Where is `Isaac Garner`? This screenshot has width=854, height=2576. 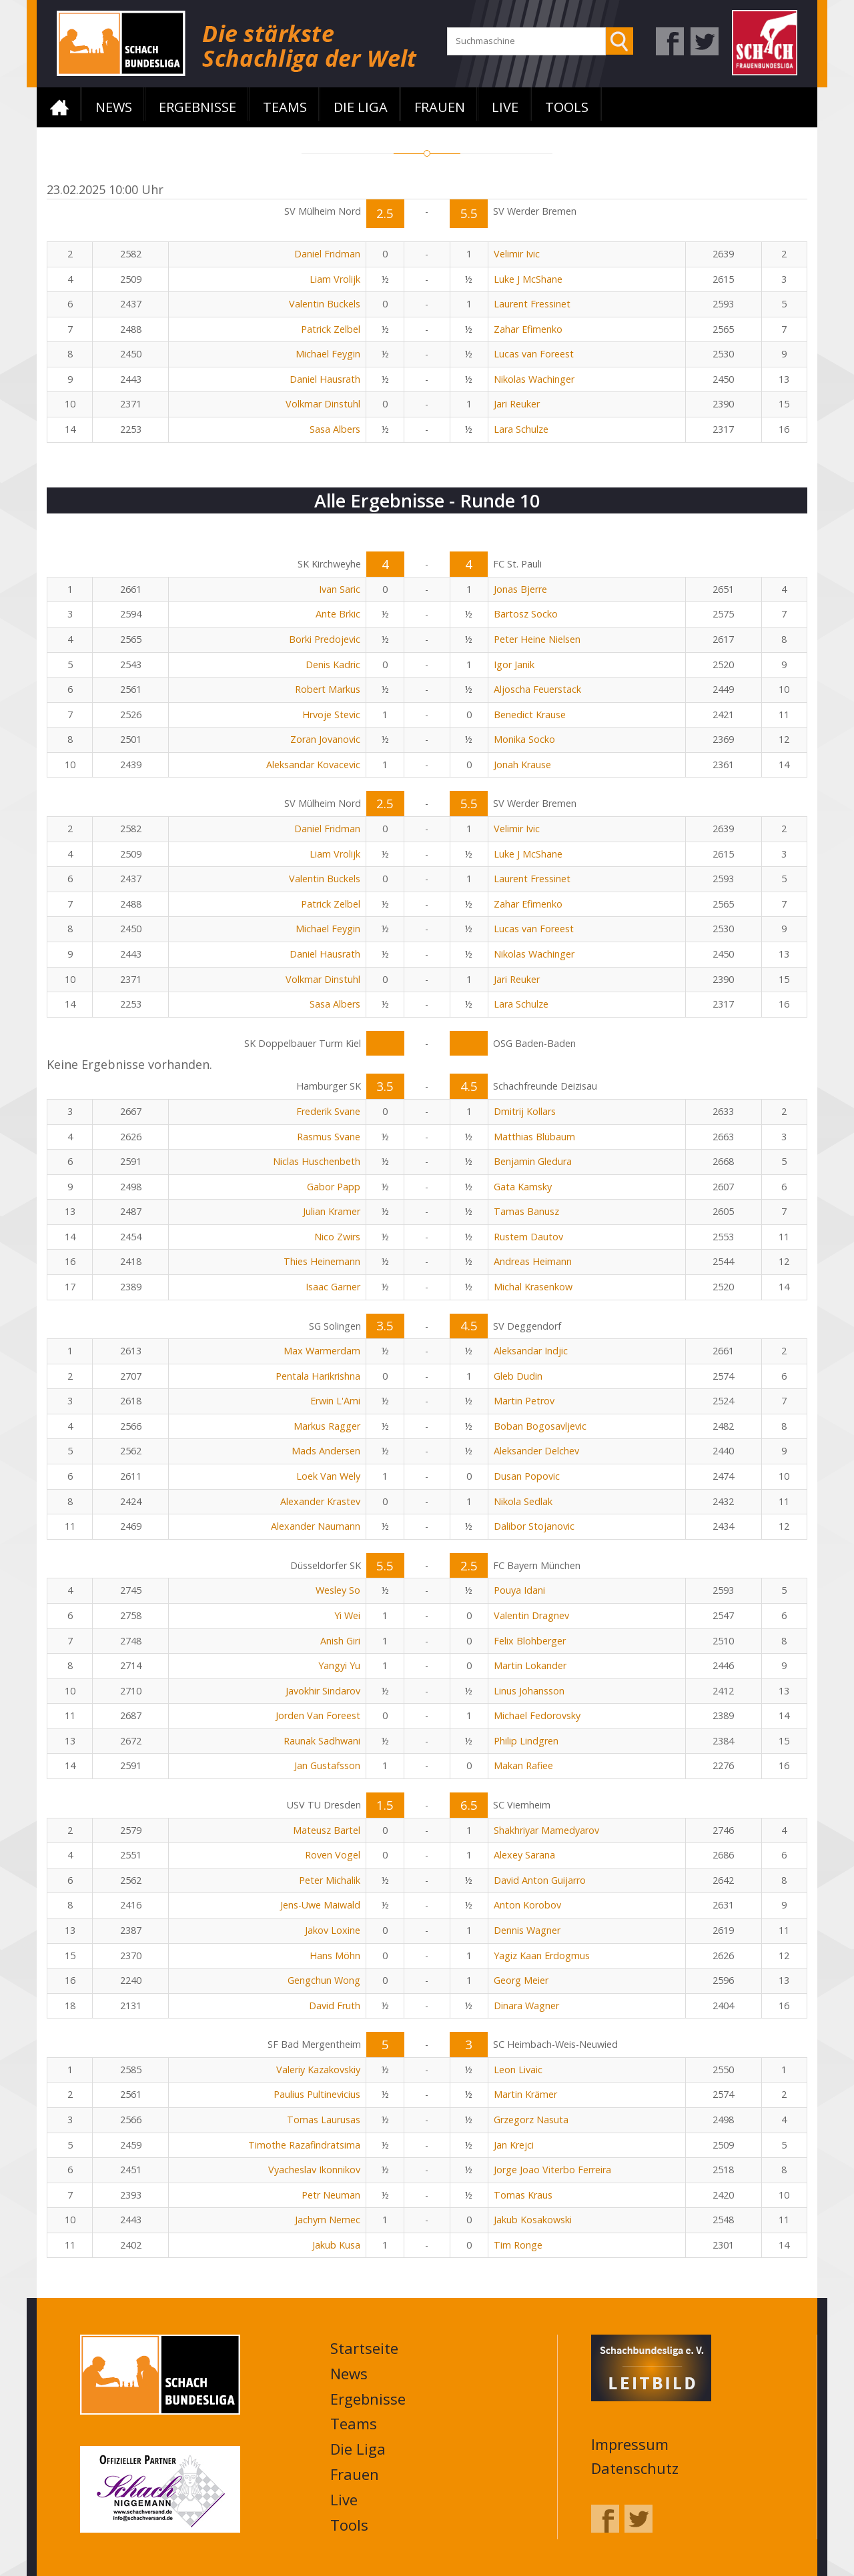 Isaac Garner is located at coordinates (333, 1286).